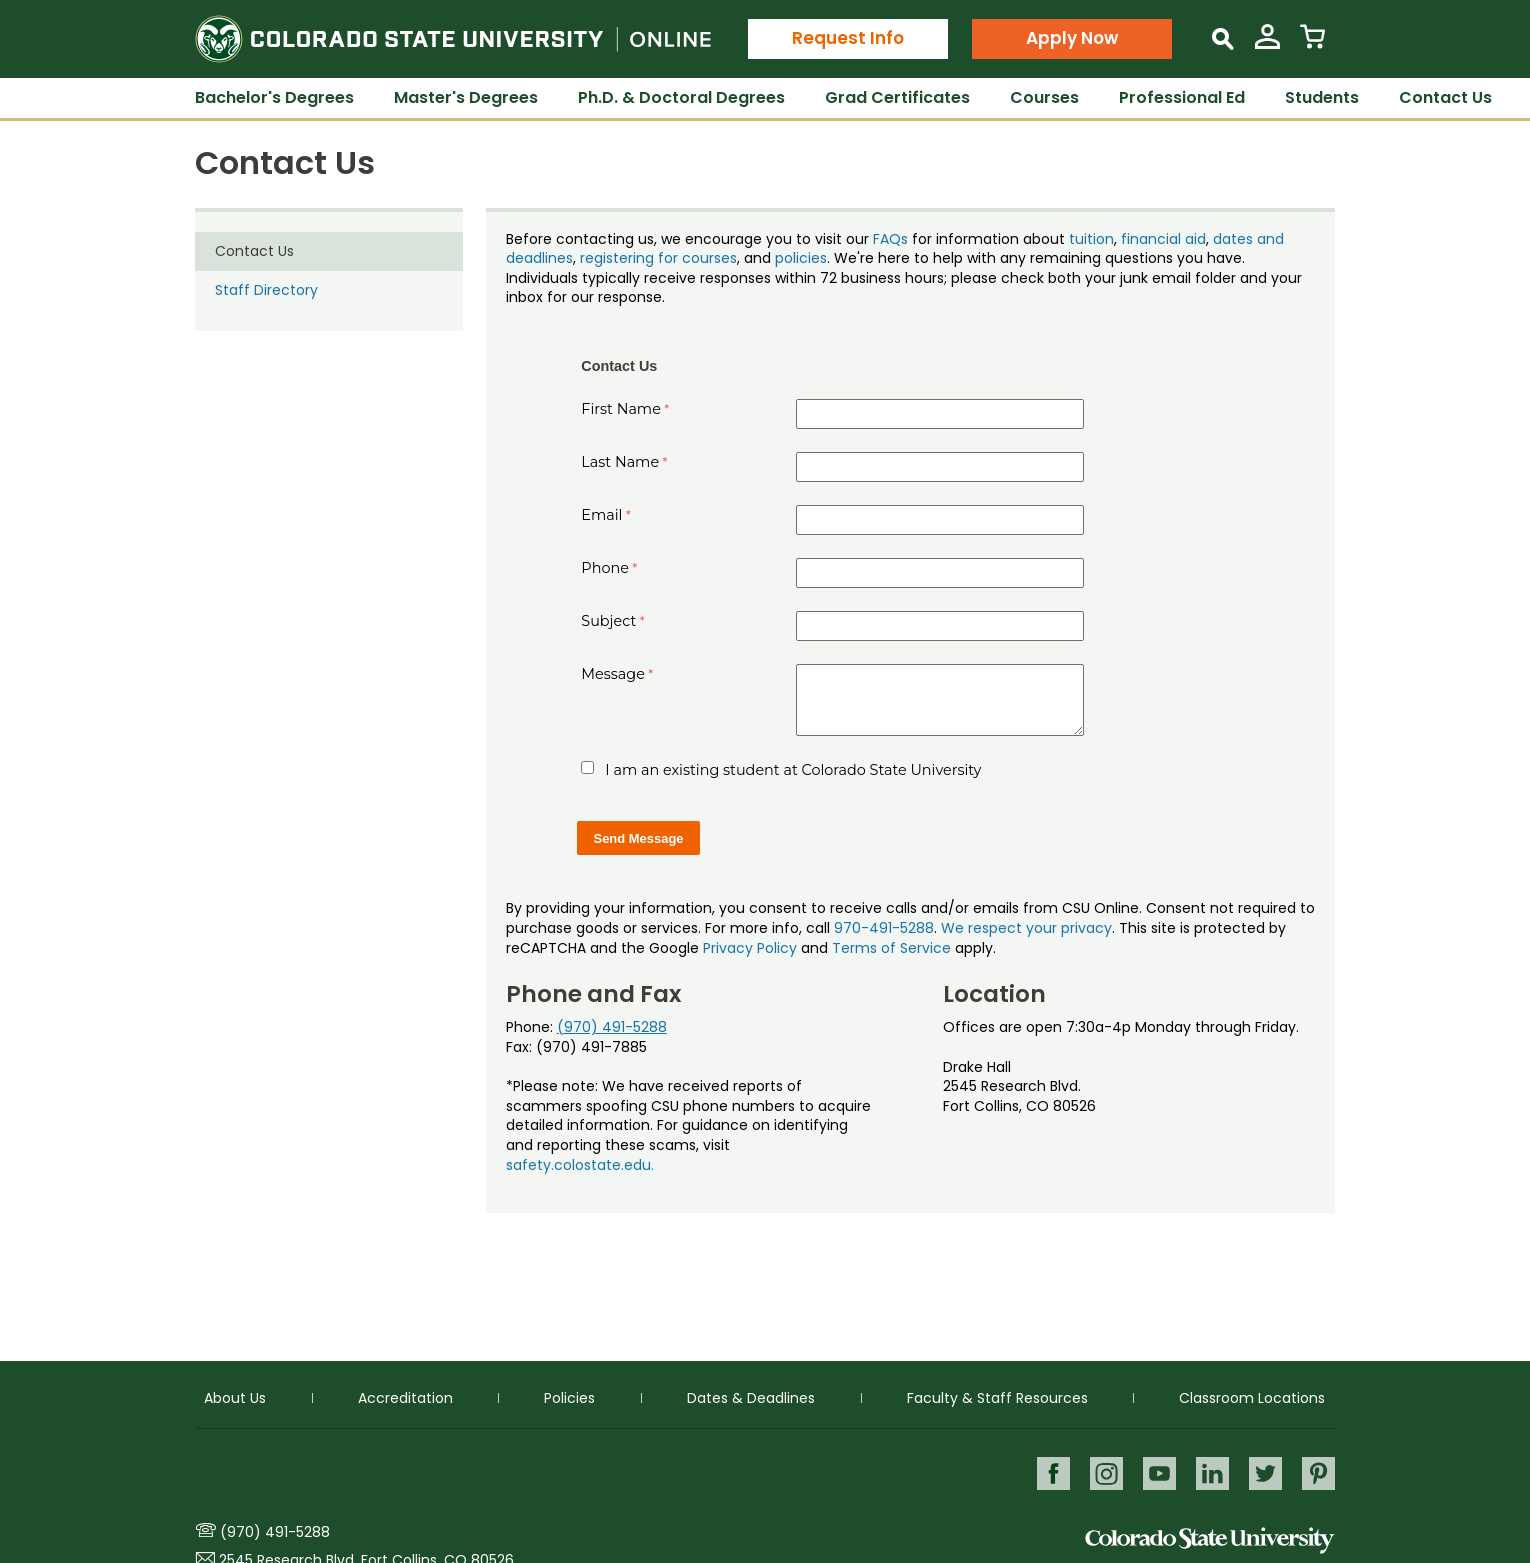  Describe the element at coordinates (1102, 1472) in the screenshot. I see `Instagram` at that location.